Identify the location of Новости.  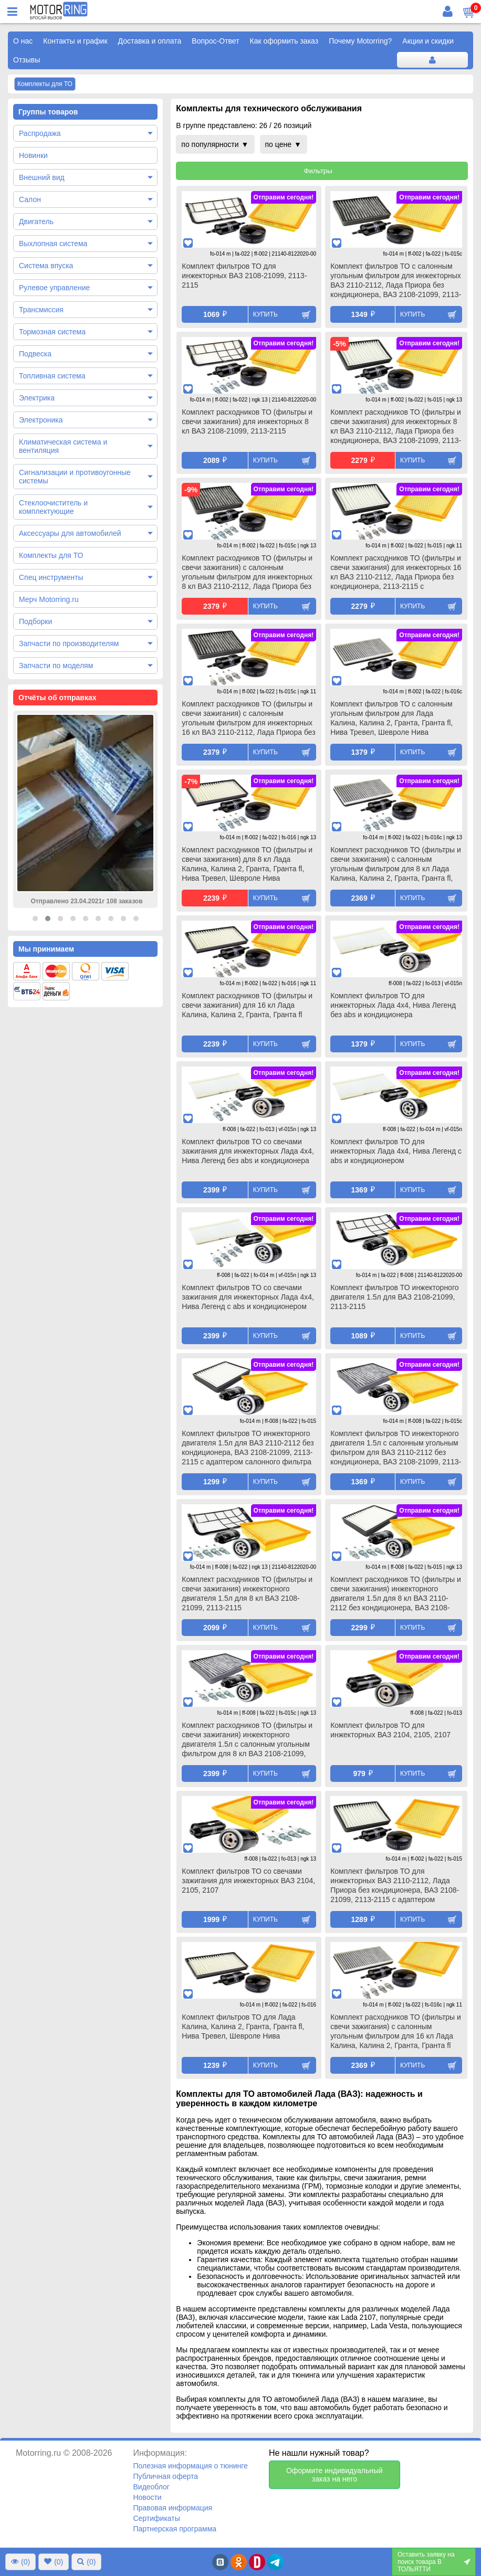
(147, 2497).